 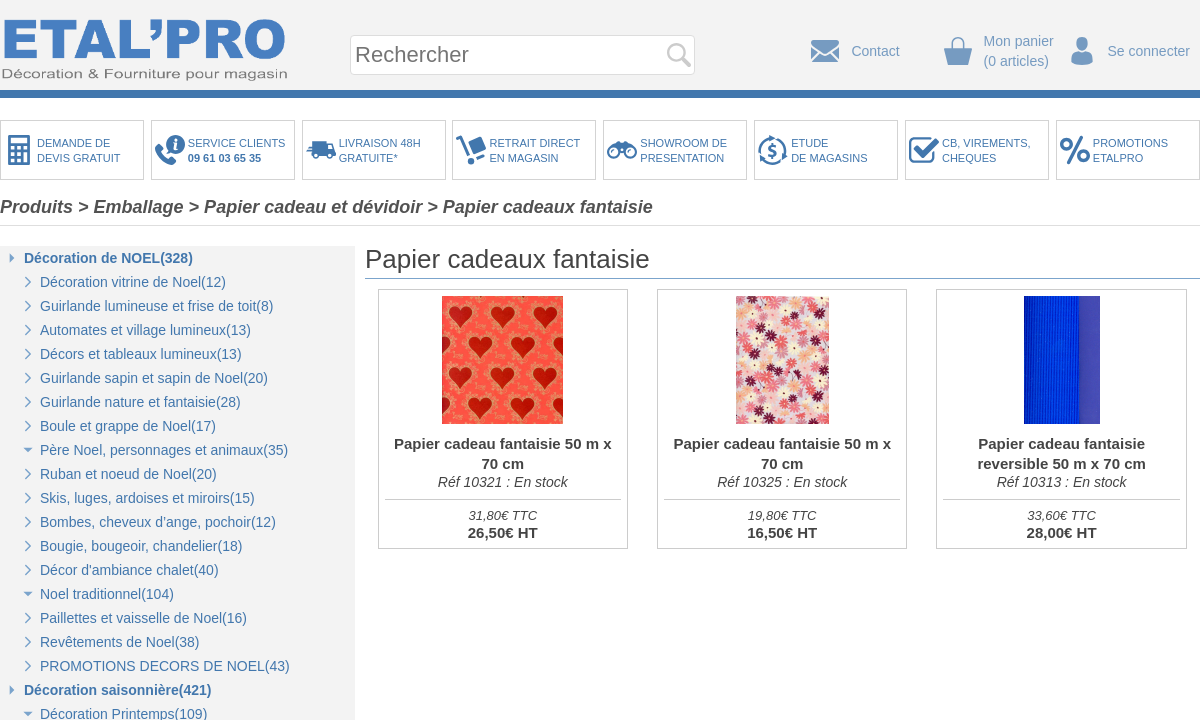 What do you see at coordinates (118, 690) in the screenshot?
I see `Décoration saisonnière(421)` at bounding box center [118, 690].